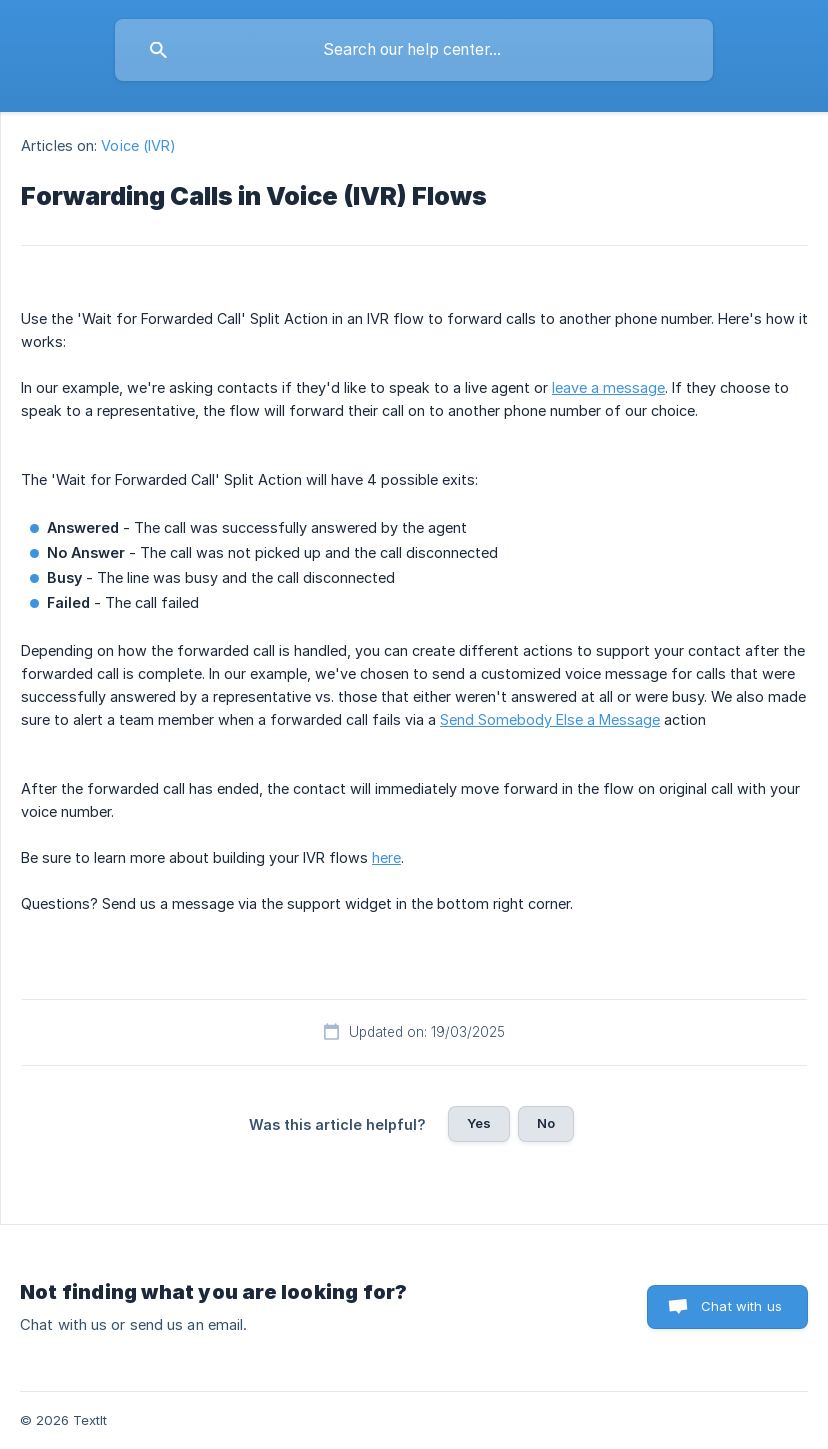  I want to click on Voice (IVR) [link], so click(138, 145).